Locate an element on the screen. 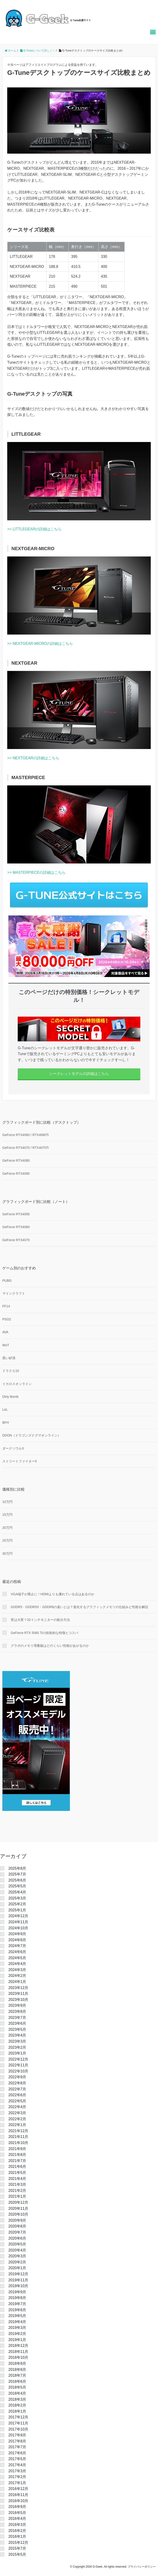 This screenshot has height=2576, width=158. 2023年7月 is located at coordinates (17, 2018).